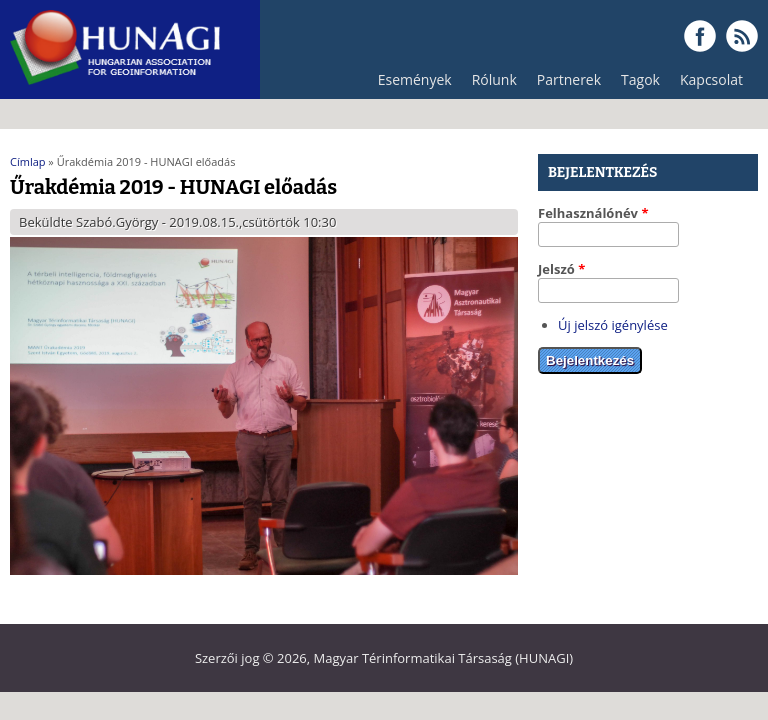 This screenshot has height=720, width=768. What do you see at coordinates (711, 79) in the screenshot?
I see `Kapcsolat` at bounding box center [711, 79].